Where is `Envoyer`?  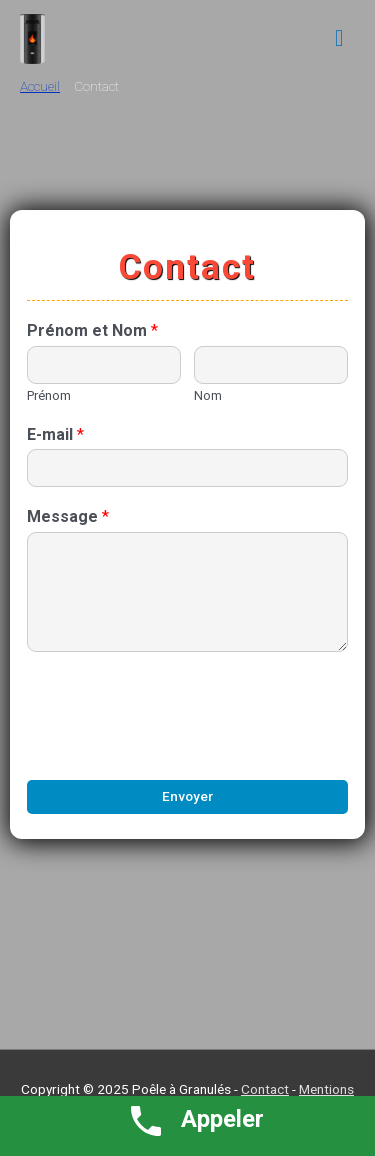
Envoyer is located at coordinates (187, 796).